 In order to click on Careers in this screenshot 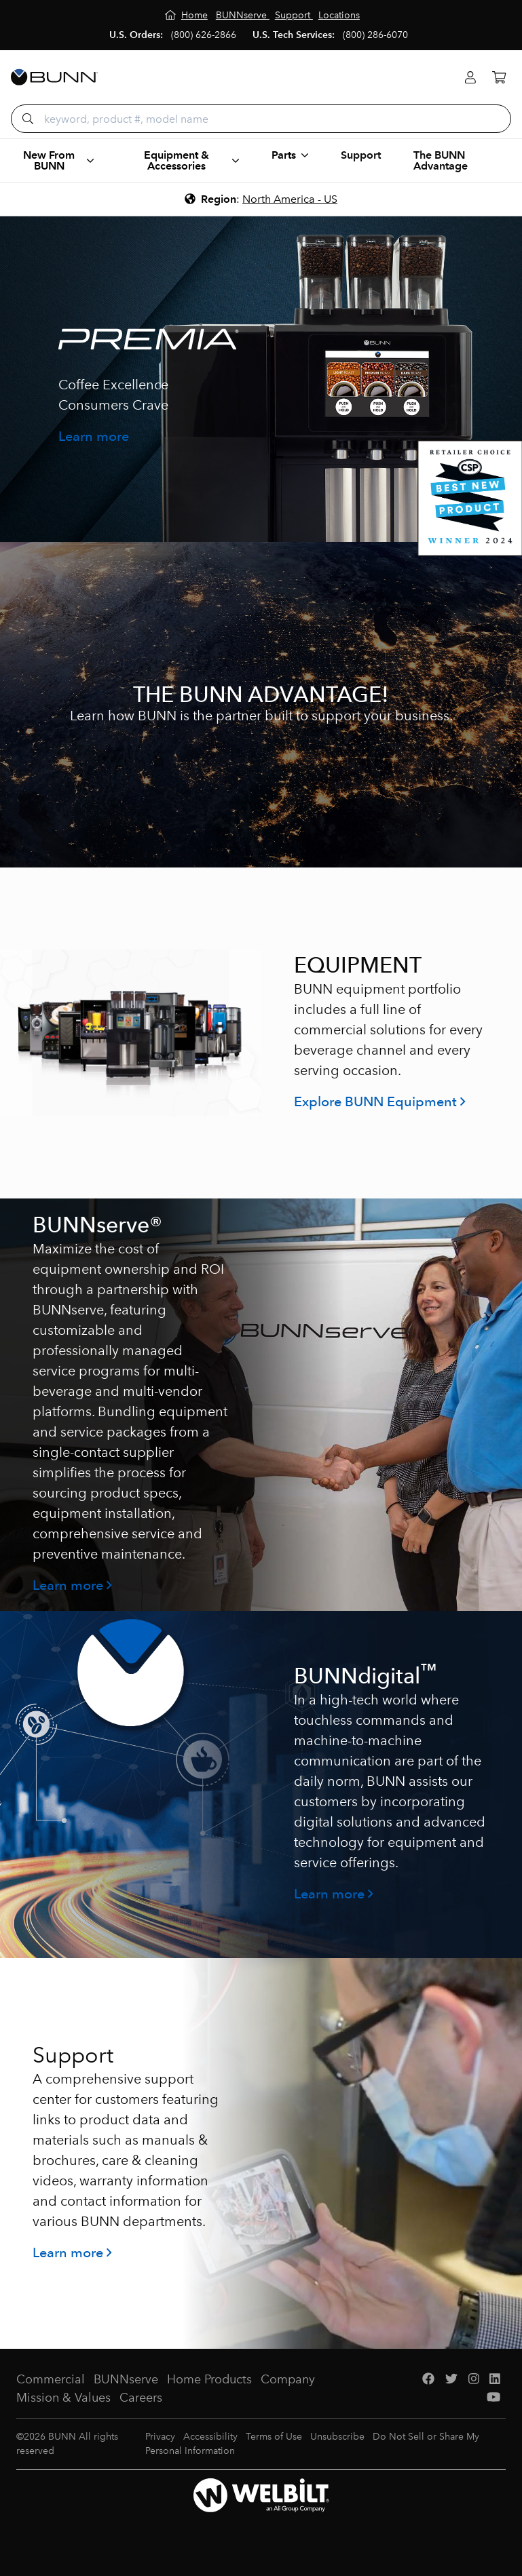, I will do `click(140, 2397)`.